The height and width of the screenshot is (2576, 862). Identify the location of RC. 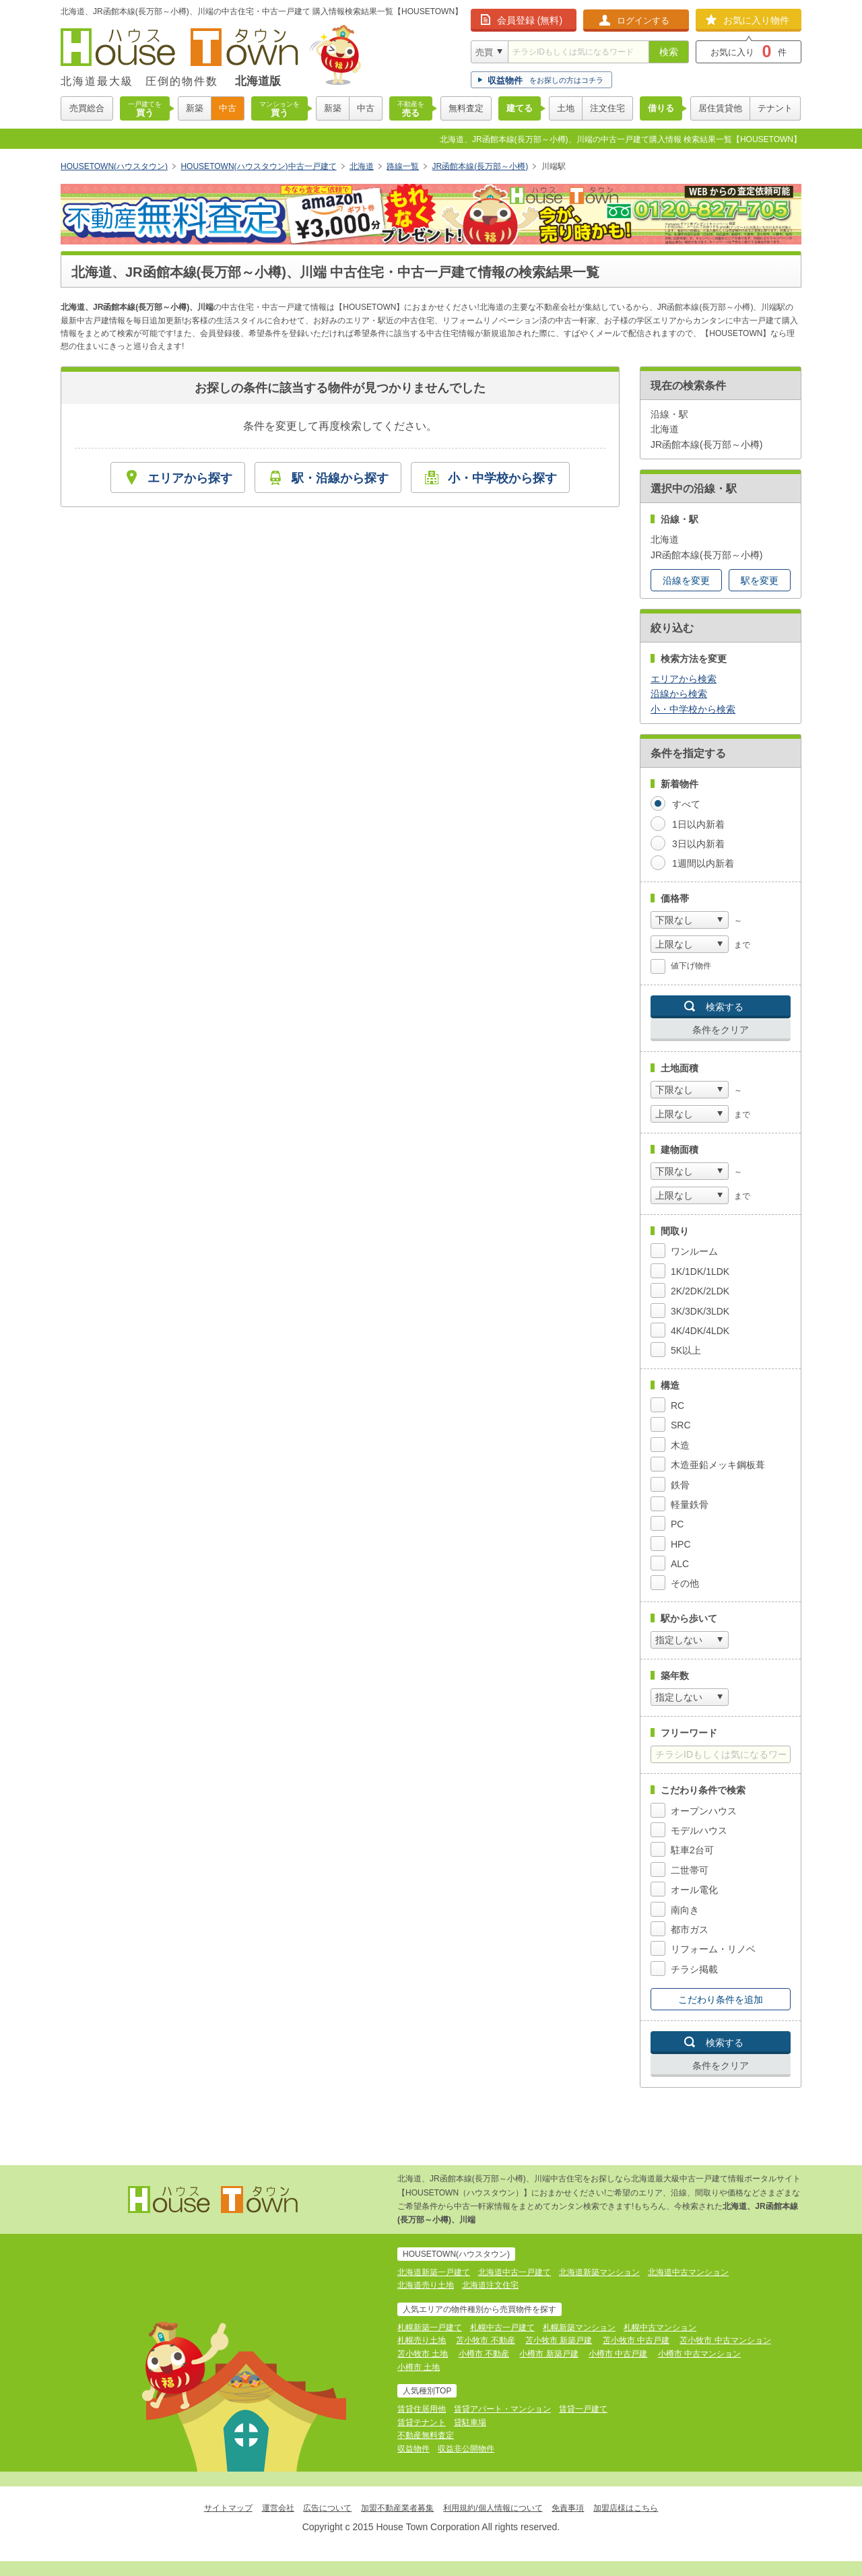
(677, 1405).